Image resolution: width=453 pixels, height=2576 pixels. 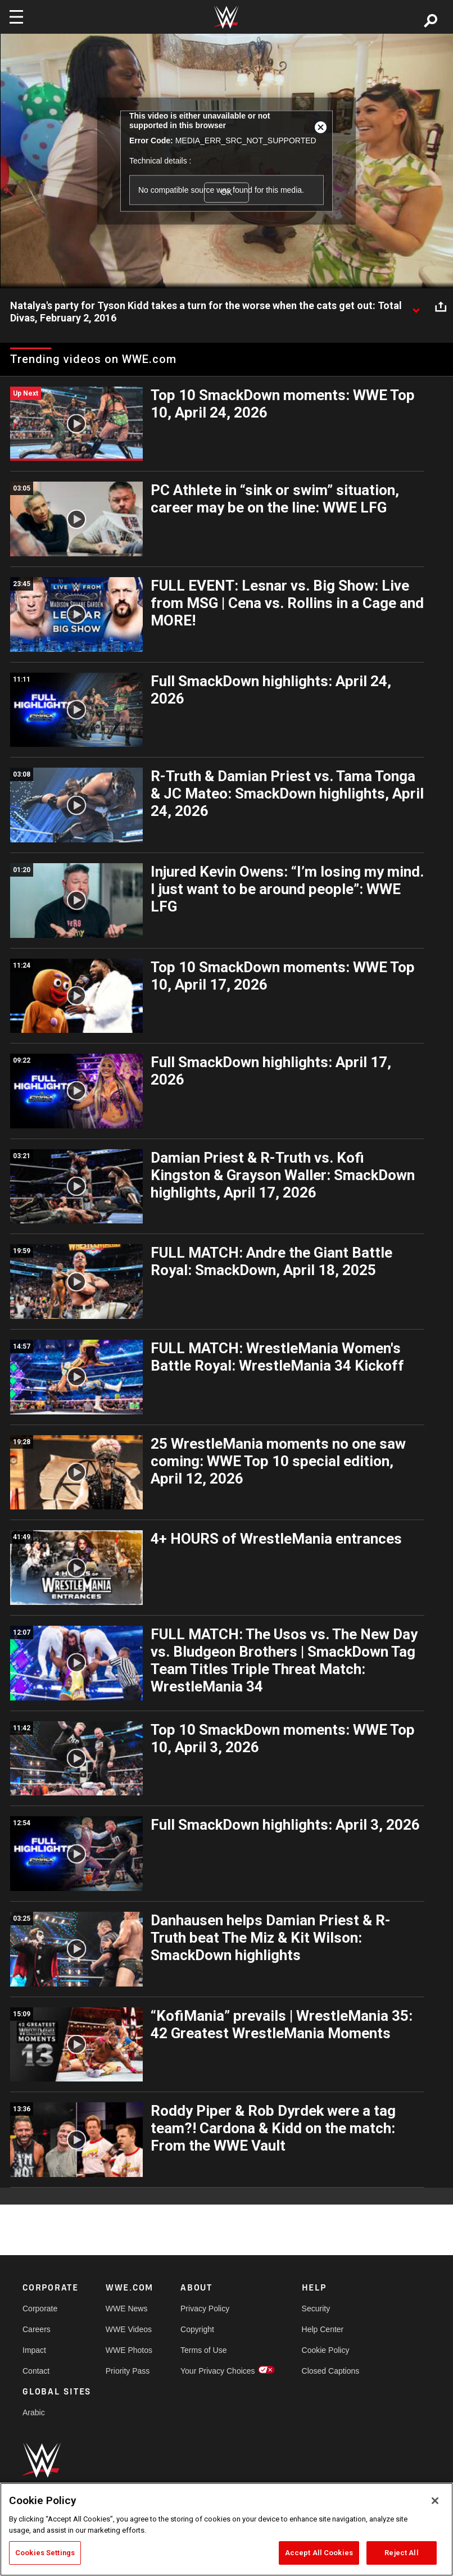 What do you see at coordinates (45, 2552) in the screenshot?
I see `Cookies Settings` at bounding box center [45, 2552].